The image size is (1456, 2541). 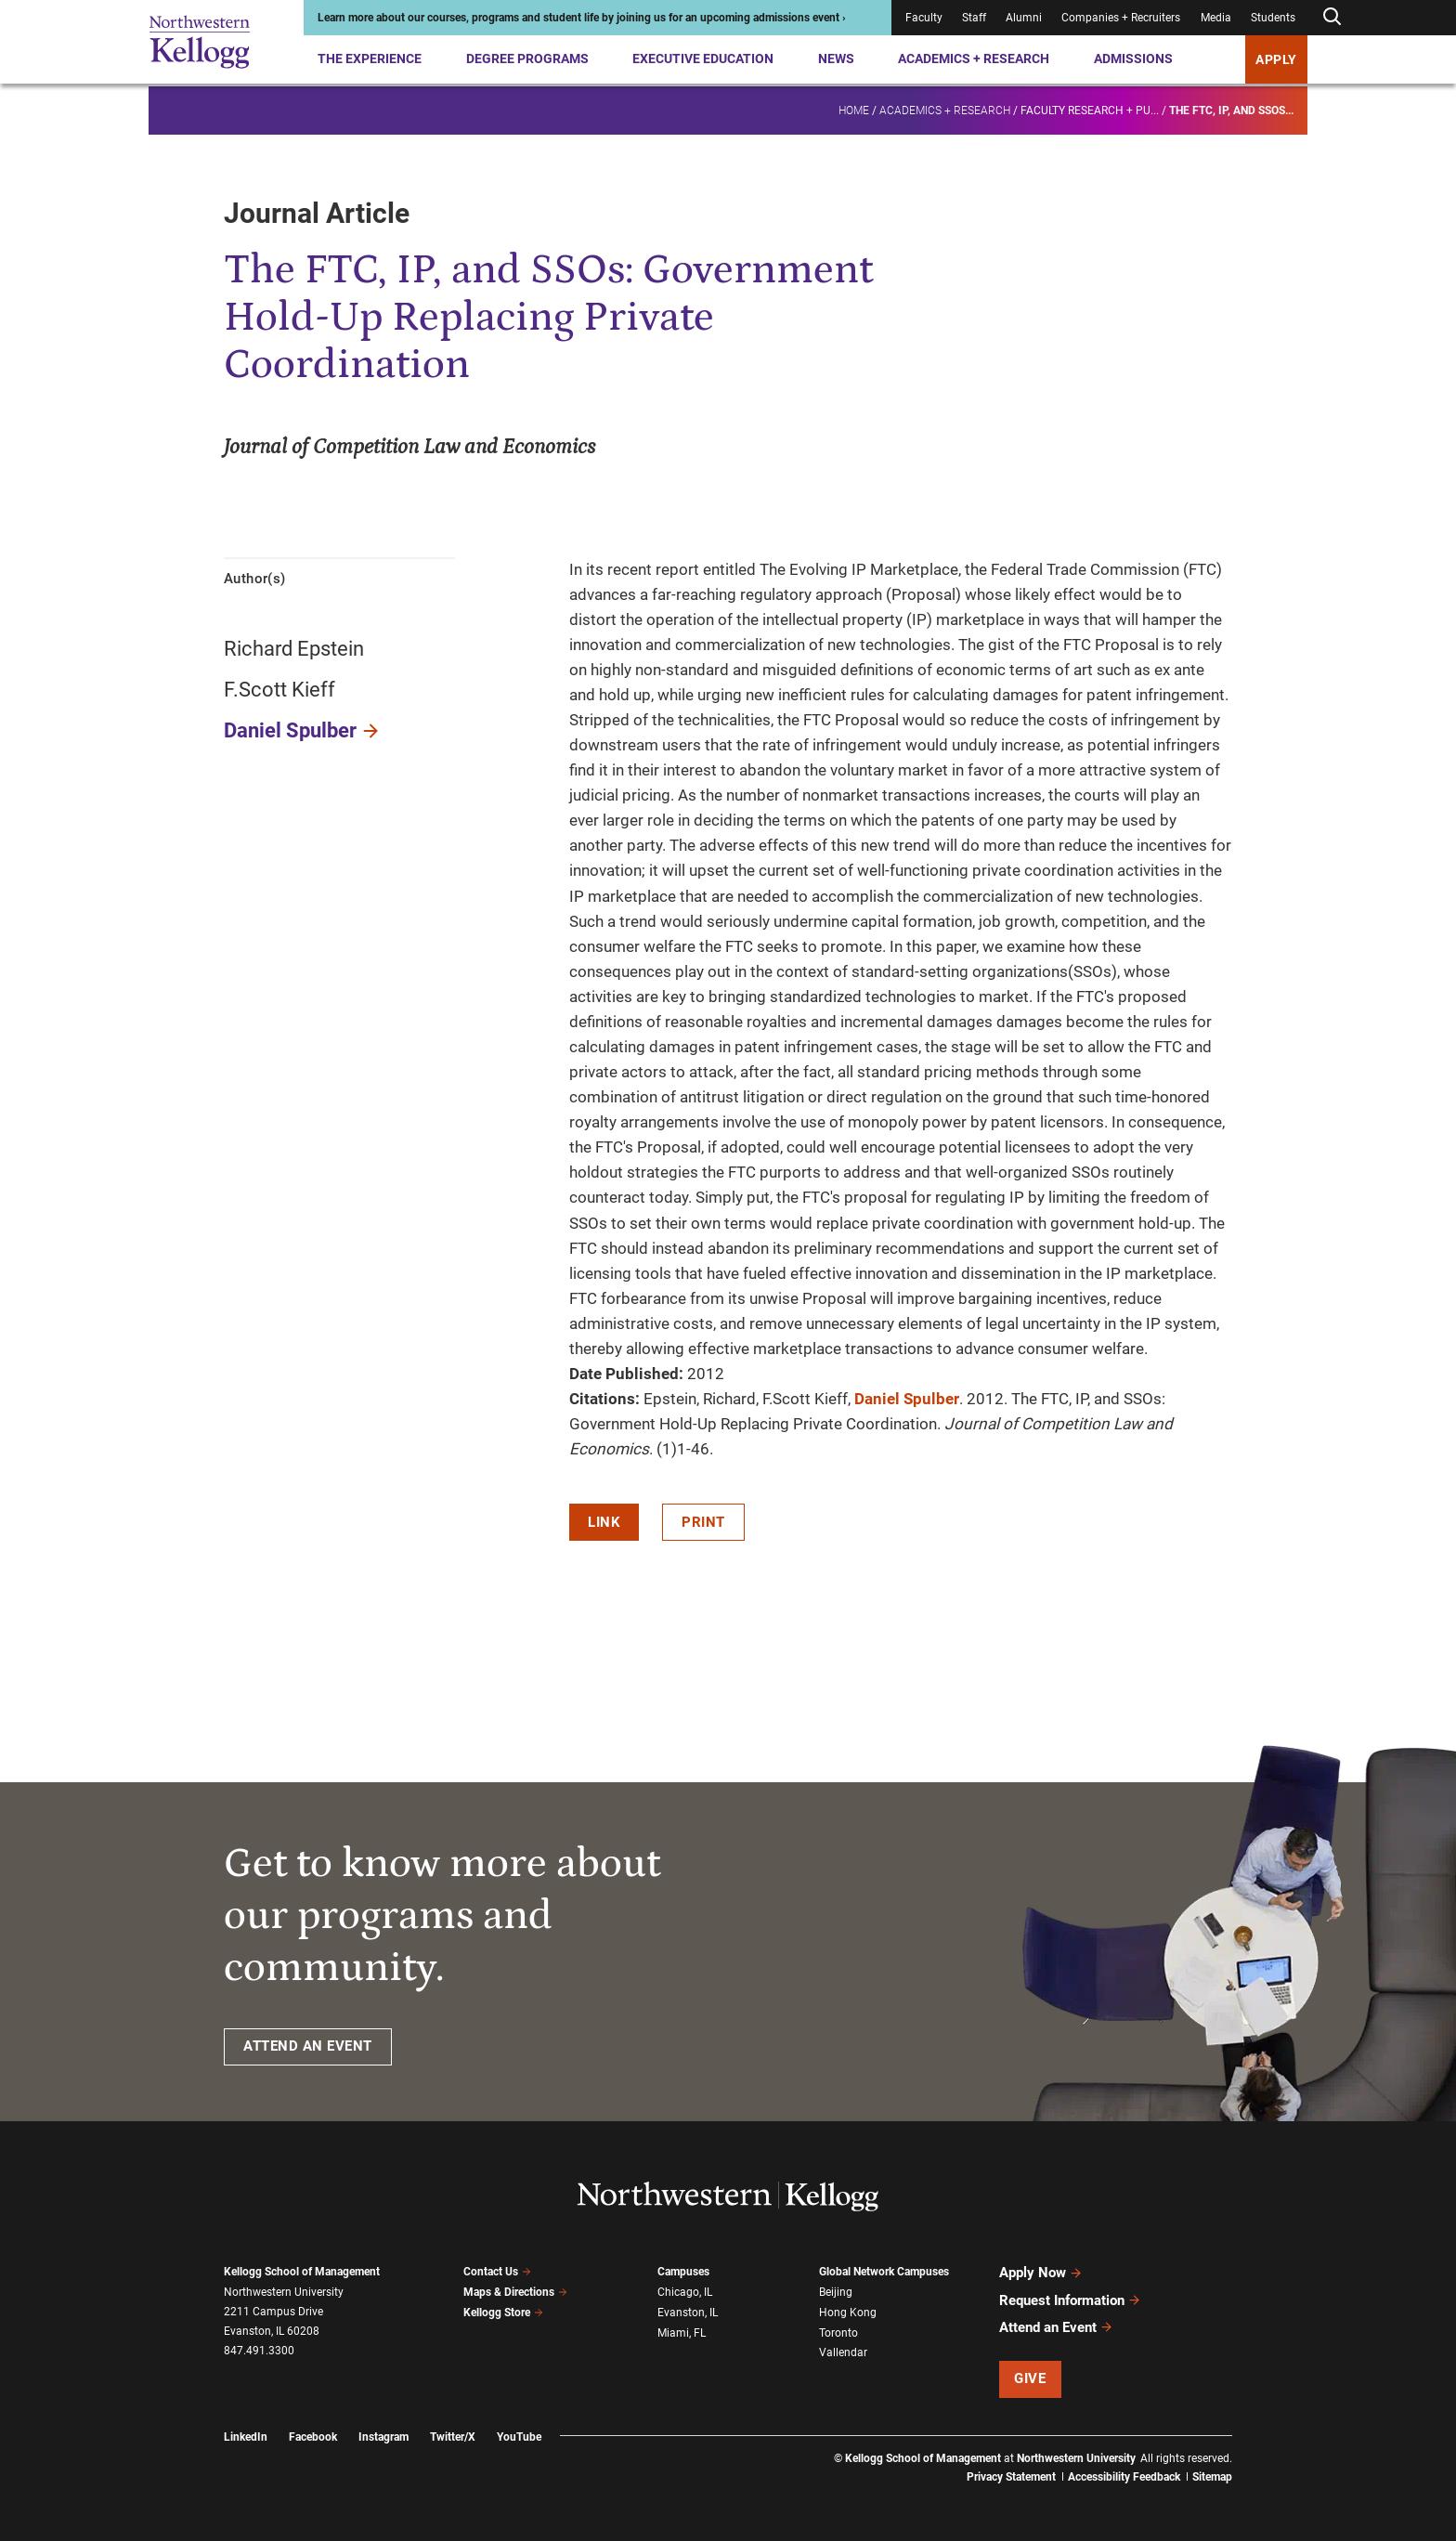 I want to click on Beijing, so click(x=835, y=2292).